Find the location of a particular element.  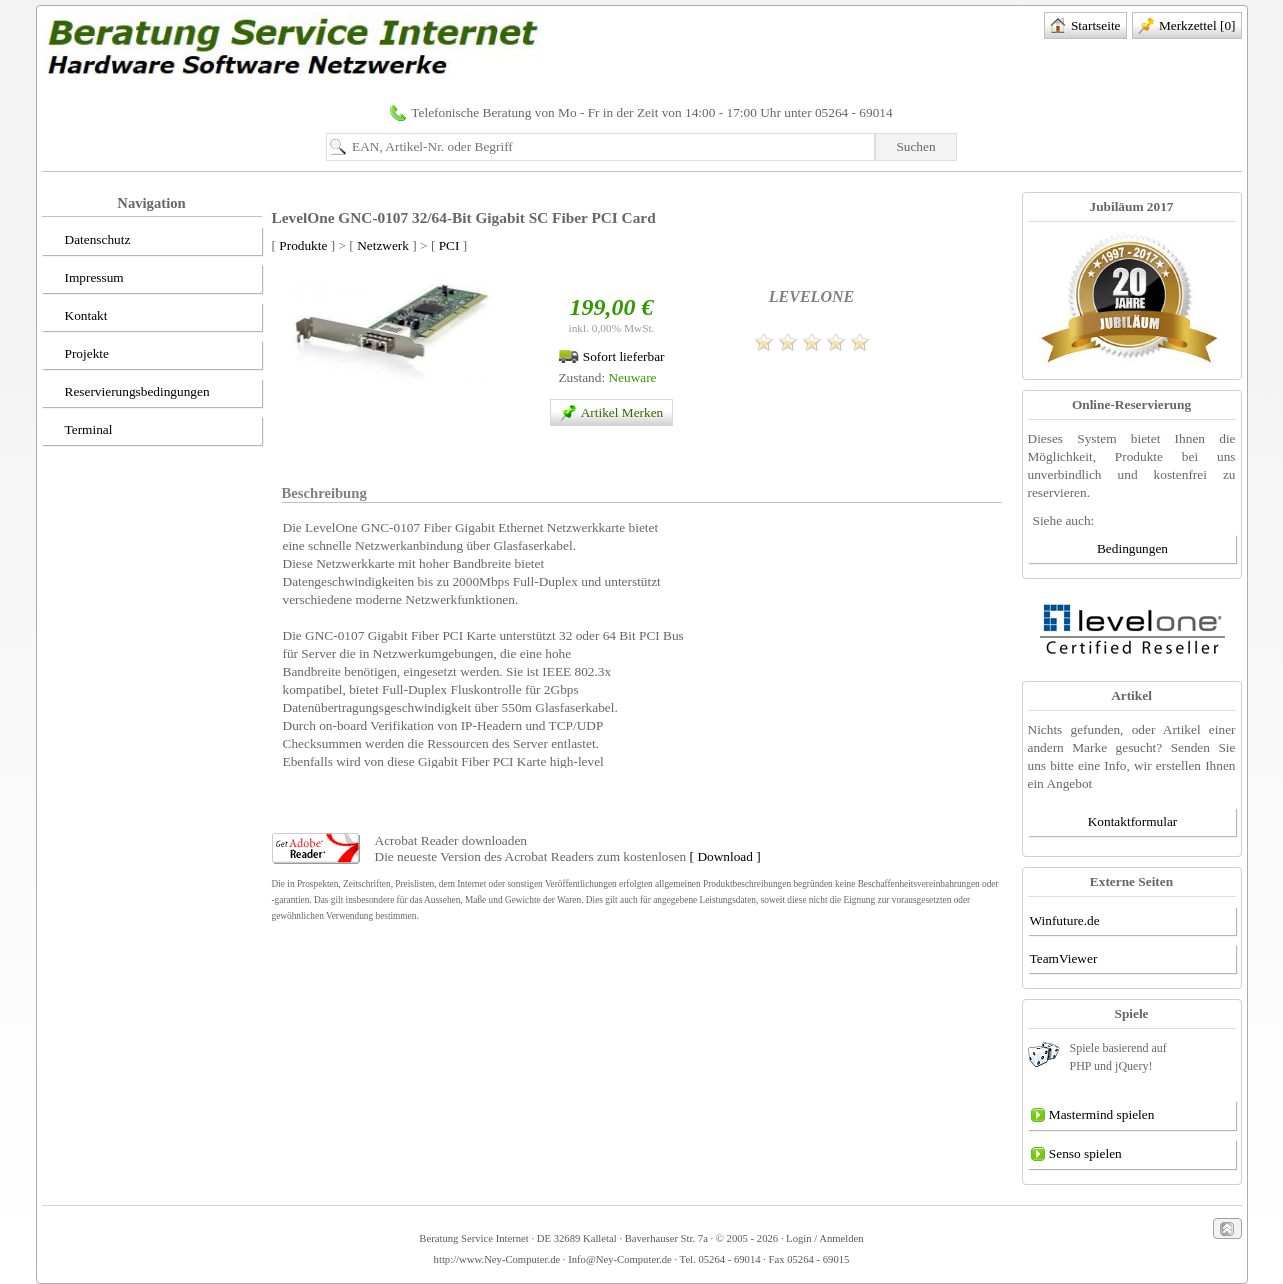

Reservierungsbedingungen is located at coordinates (127, 393).